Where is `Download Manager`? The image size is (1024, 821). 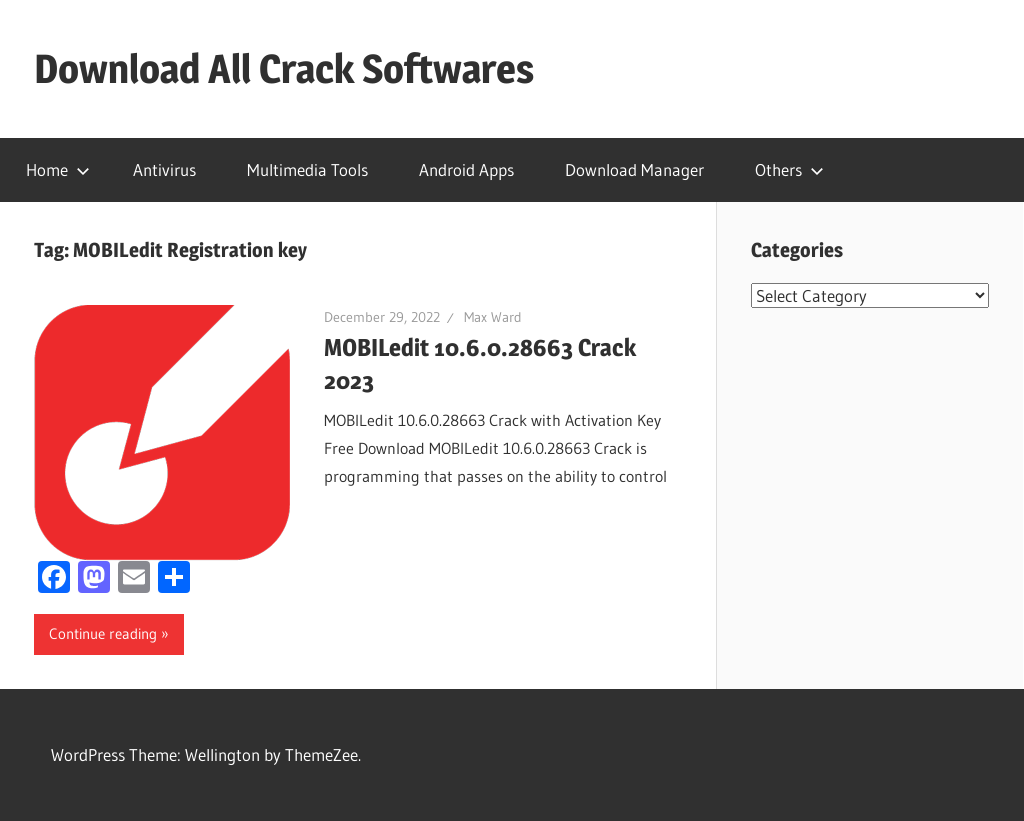
Download Manager is located at coordinates (634, 169).